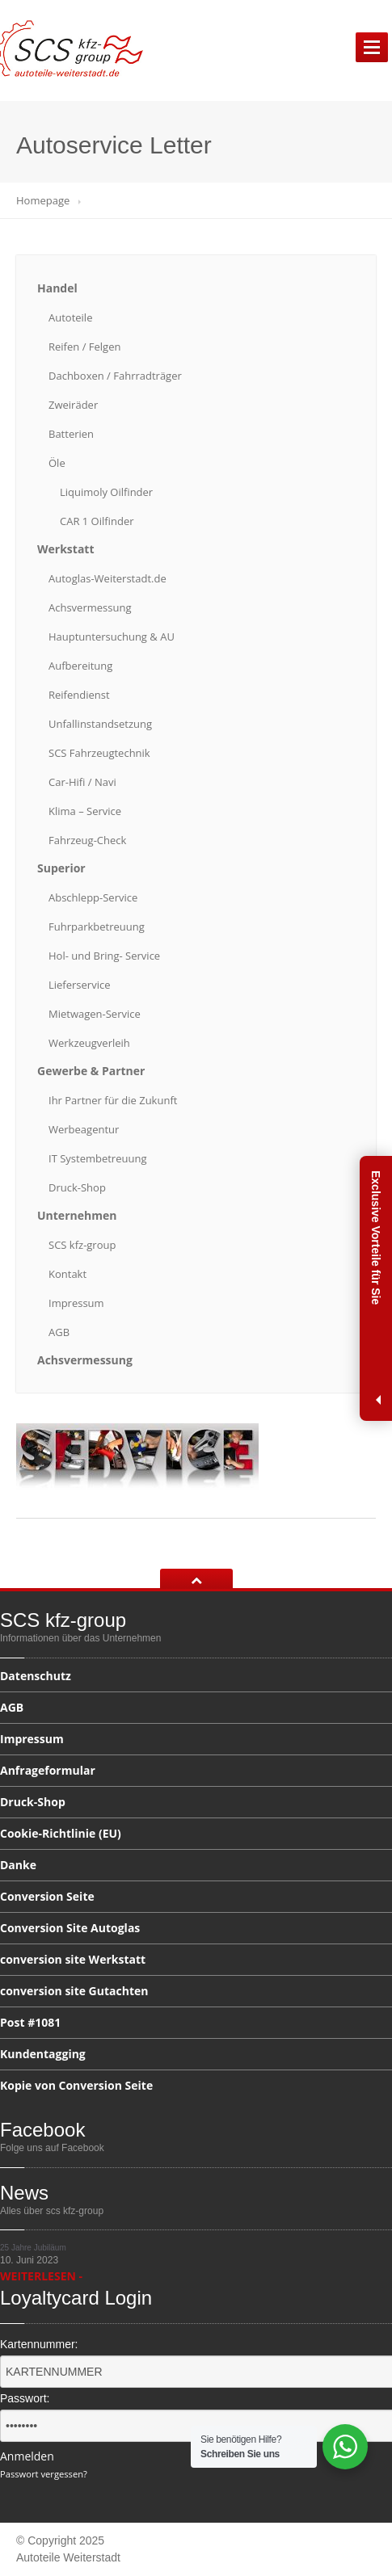  I want to click on Superior, so click(61, 868).